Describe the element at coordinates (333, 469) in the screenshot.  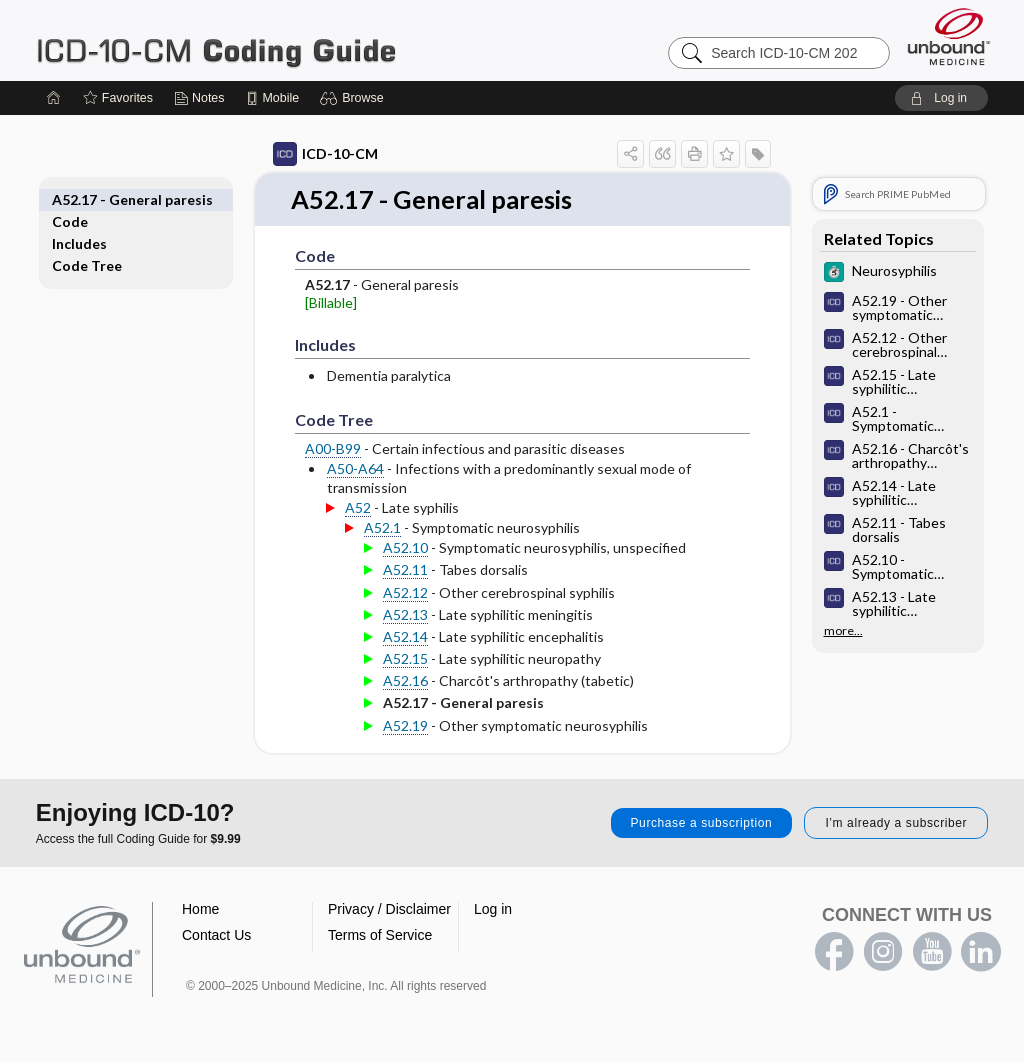
I see `A50-A64` at that location.